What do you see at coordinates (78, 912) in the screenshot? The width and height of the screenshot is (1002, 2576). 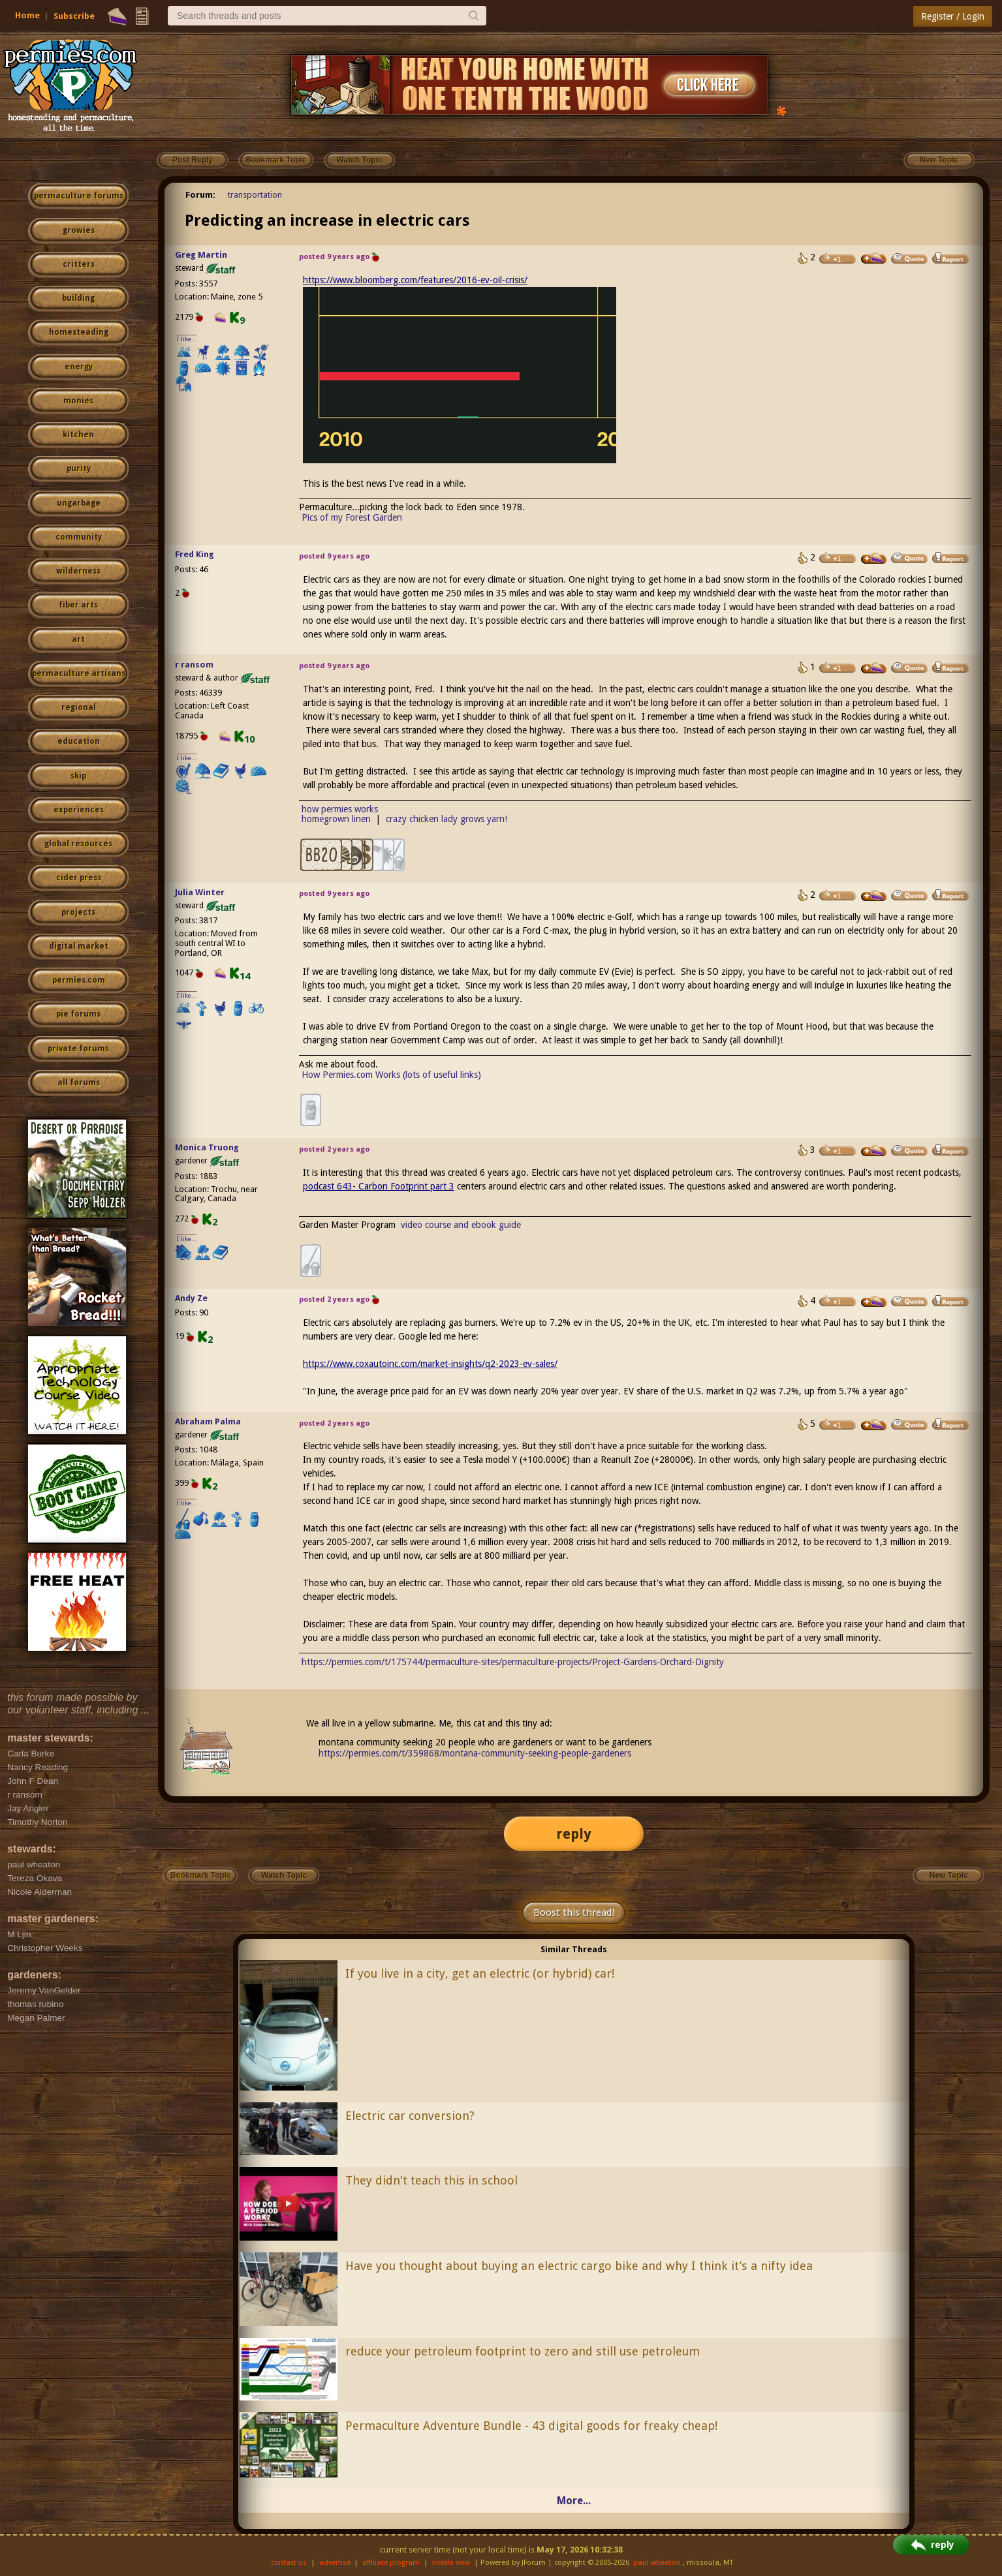 I see `projects` at bounding box center [78, 912].